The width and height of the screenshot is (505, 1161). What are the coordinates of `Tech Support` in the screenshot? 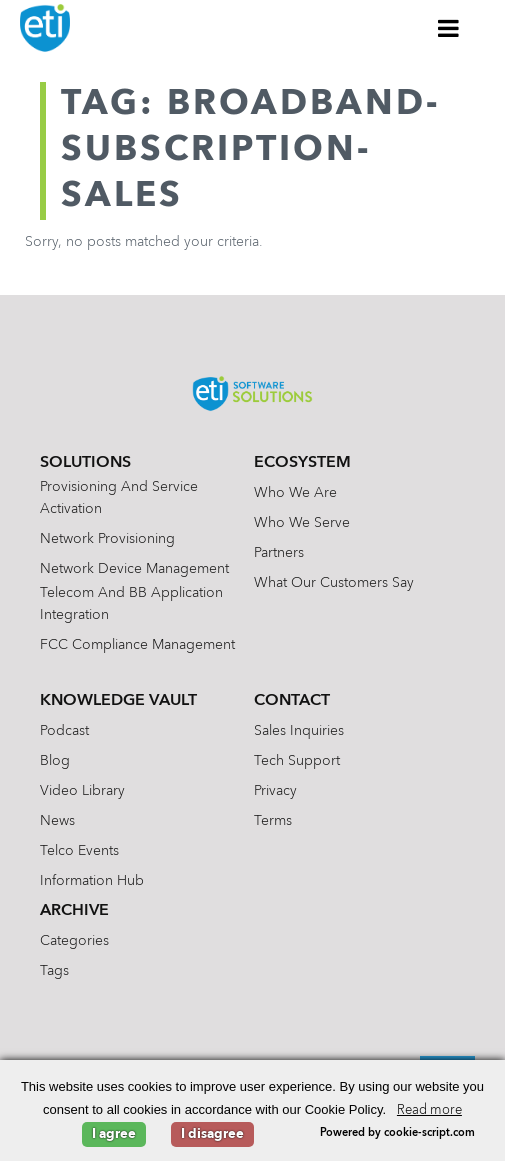 It's located at (297, 761).